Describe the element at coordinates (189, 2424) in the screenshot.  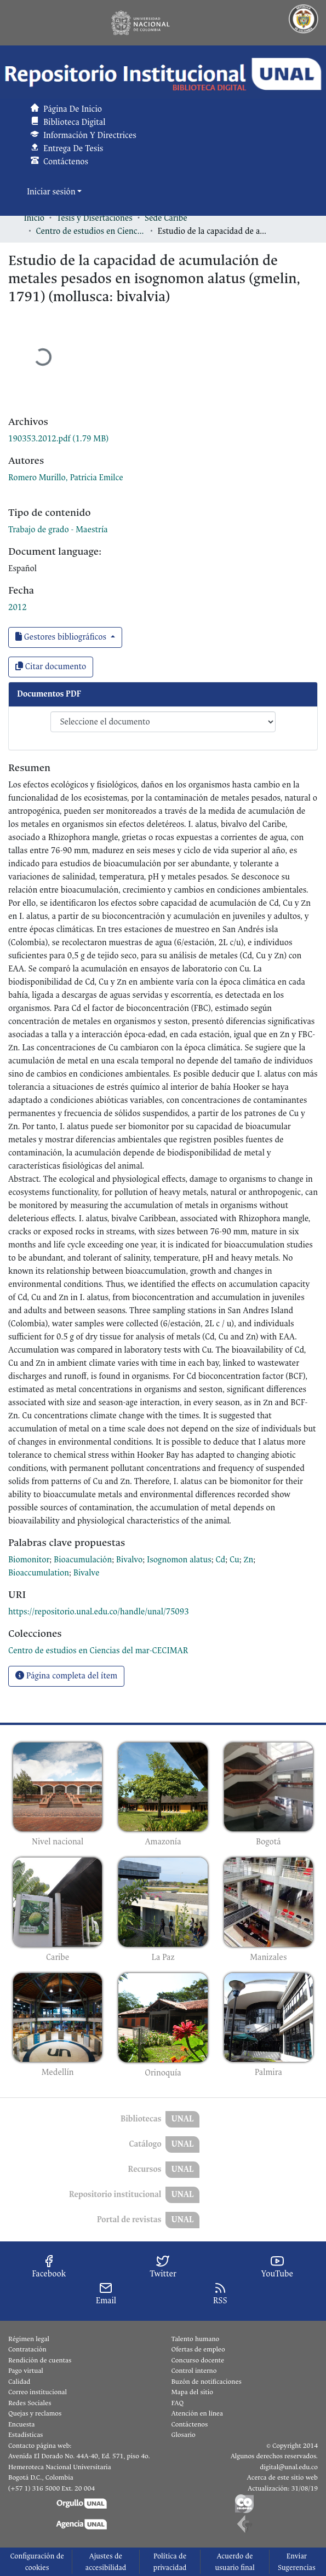
I see `Contáctenos` at that location.